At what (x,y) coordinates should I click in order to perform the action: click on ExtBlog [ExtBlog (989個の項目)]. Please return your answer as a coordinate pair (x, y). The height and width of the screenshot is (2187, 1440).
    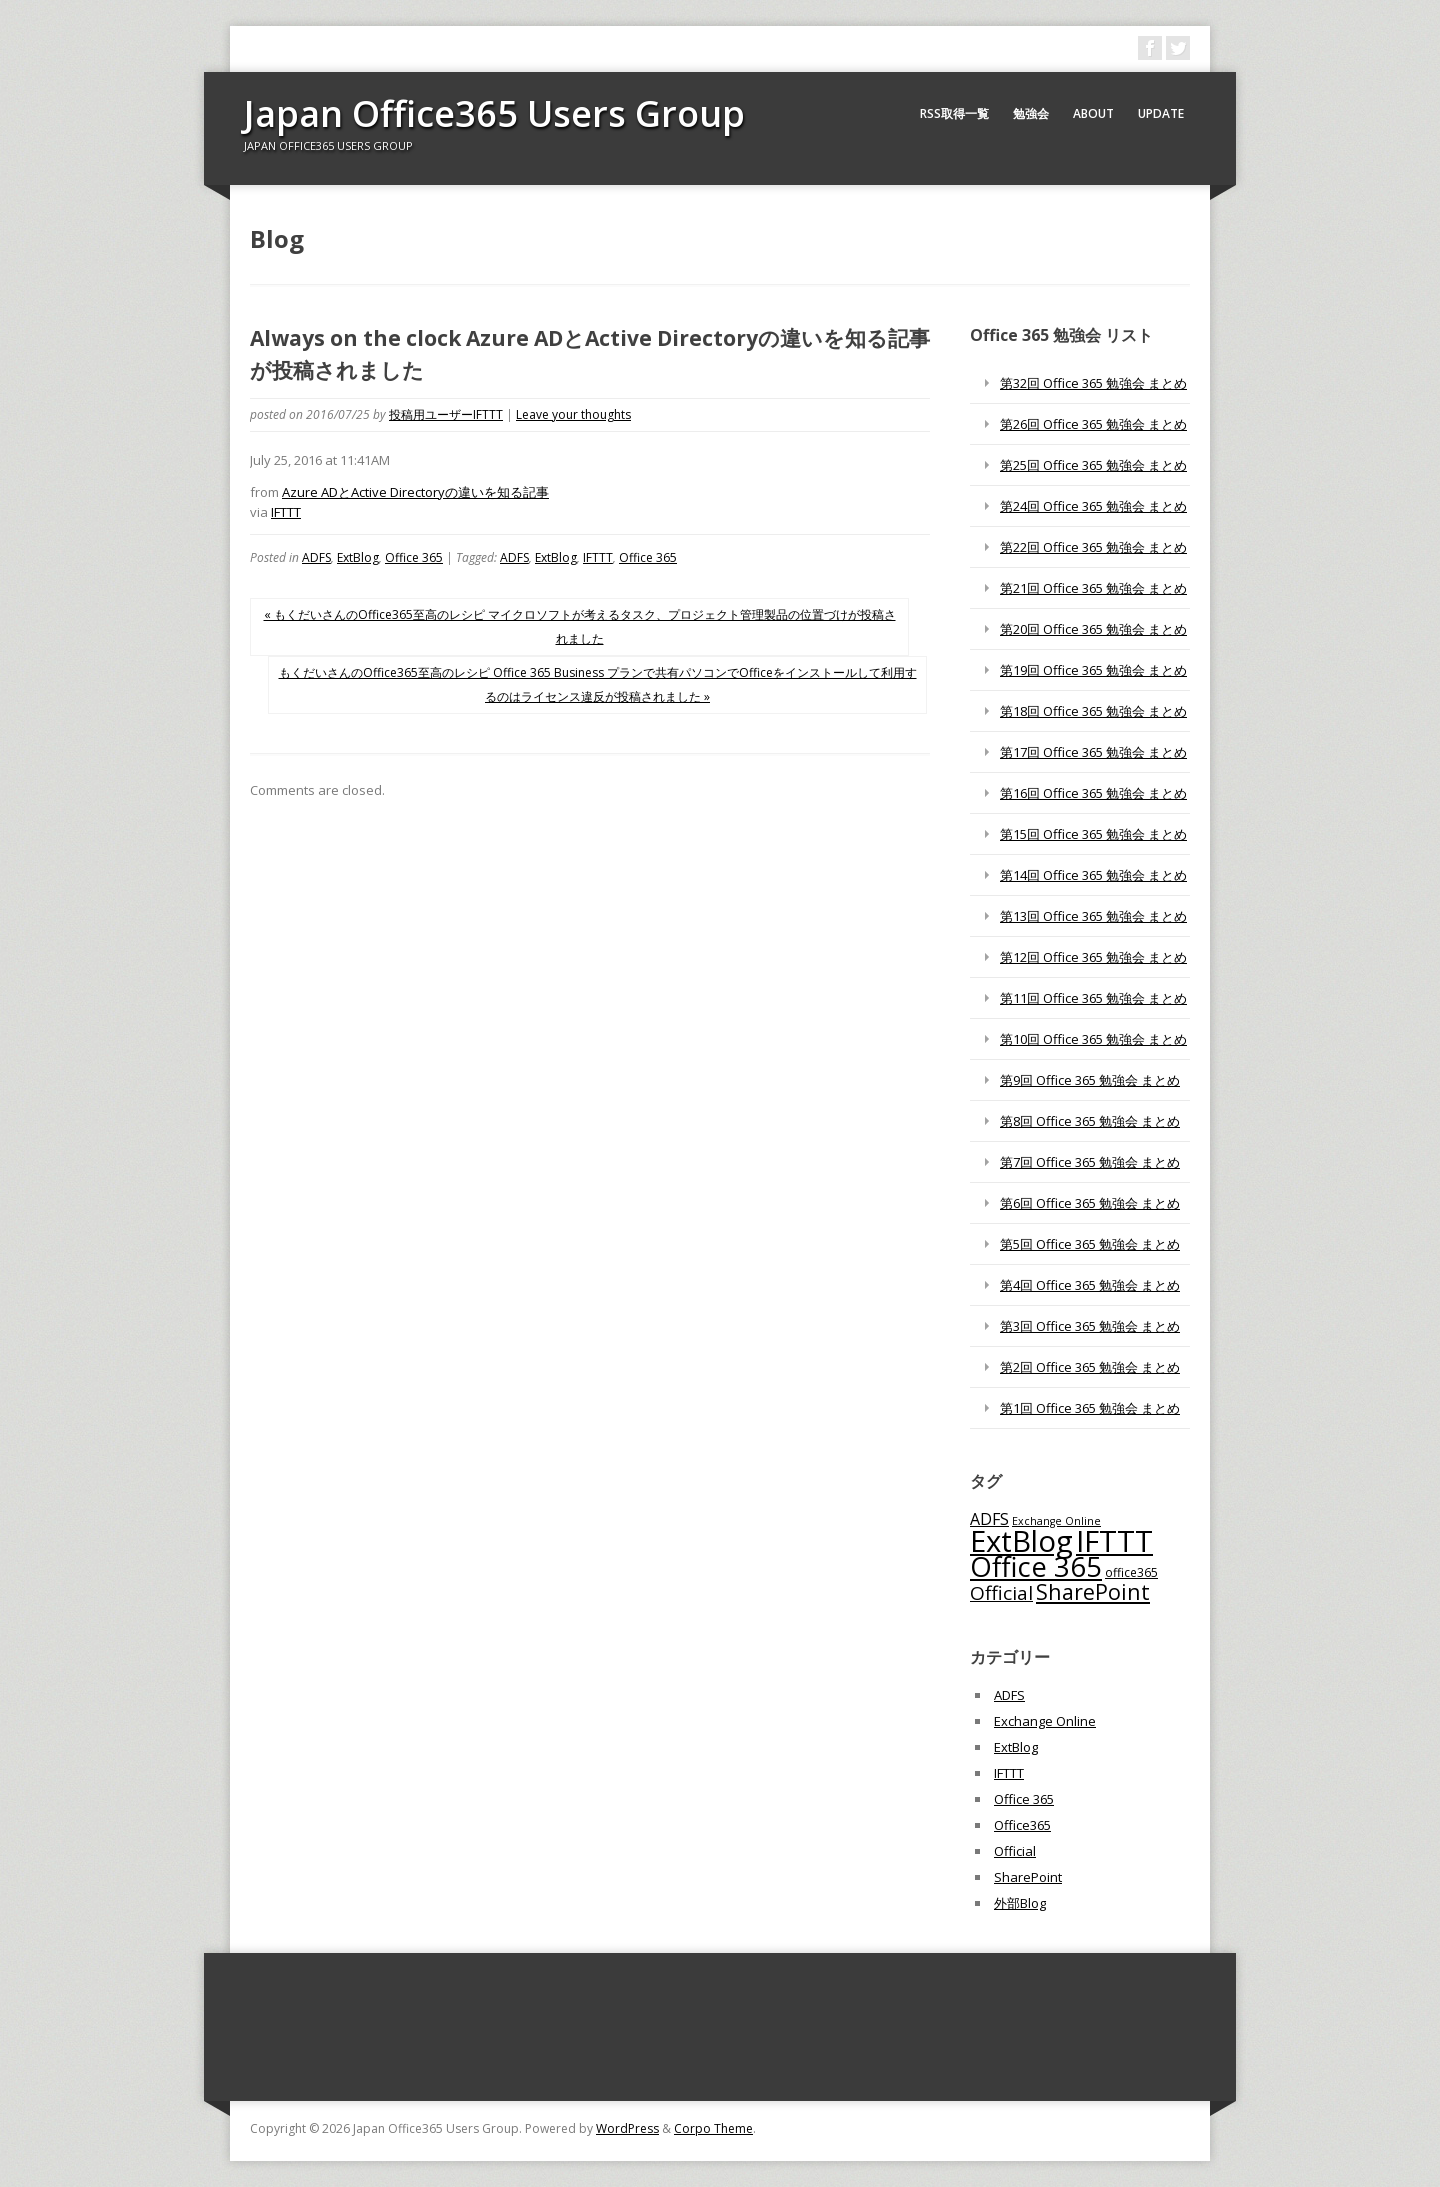
    Looking at the image, I should click on (1021, 1541).